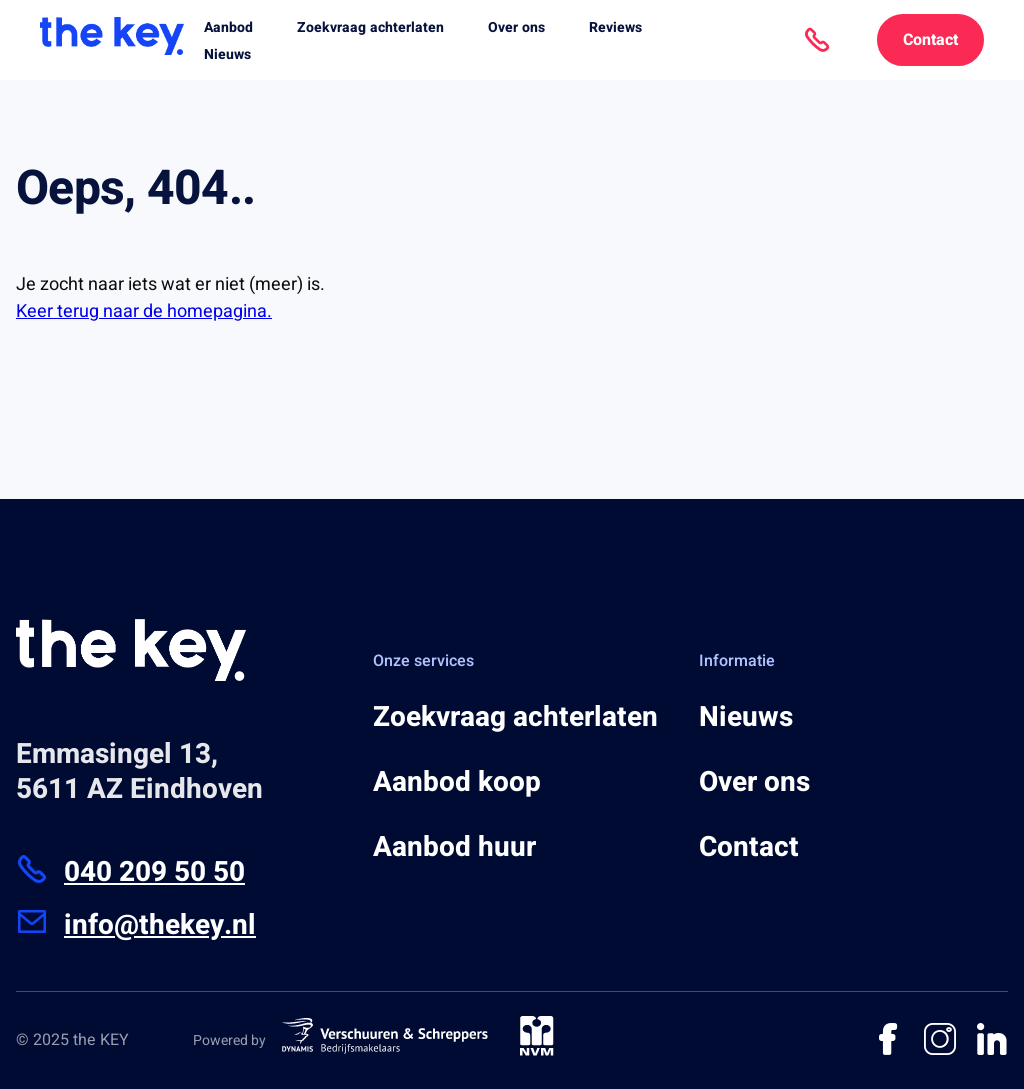 The image size is (1024, 1089). Describe the element at coordinates (136, 925) in the screenshot. I see `info@thekey.nl` at that location.